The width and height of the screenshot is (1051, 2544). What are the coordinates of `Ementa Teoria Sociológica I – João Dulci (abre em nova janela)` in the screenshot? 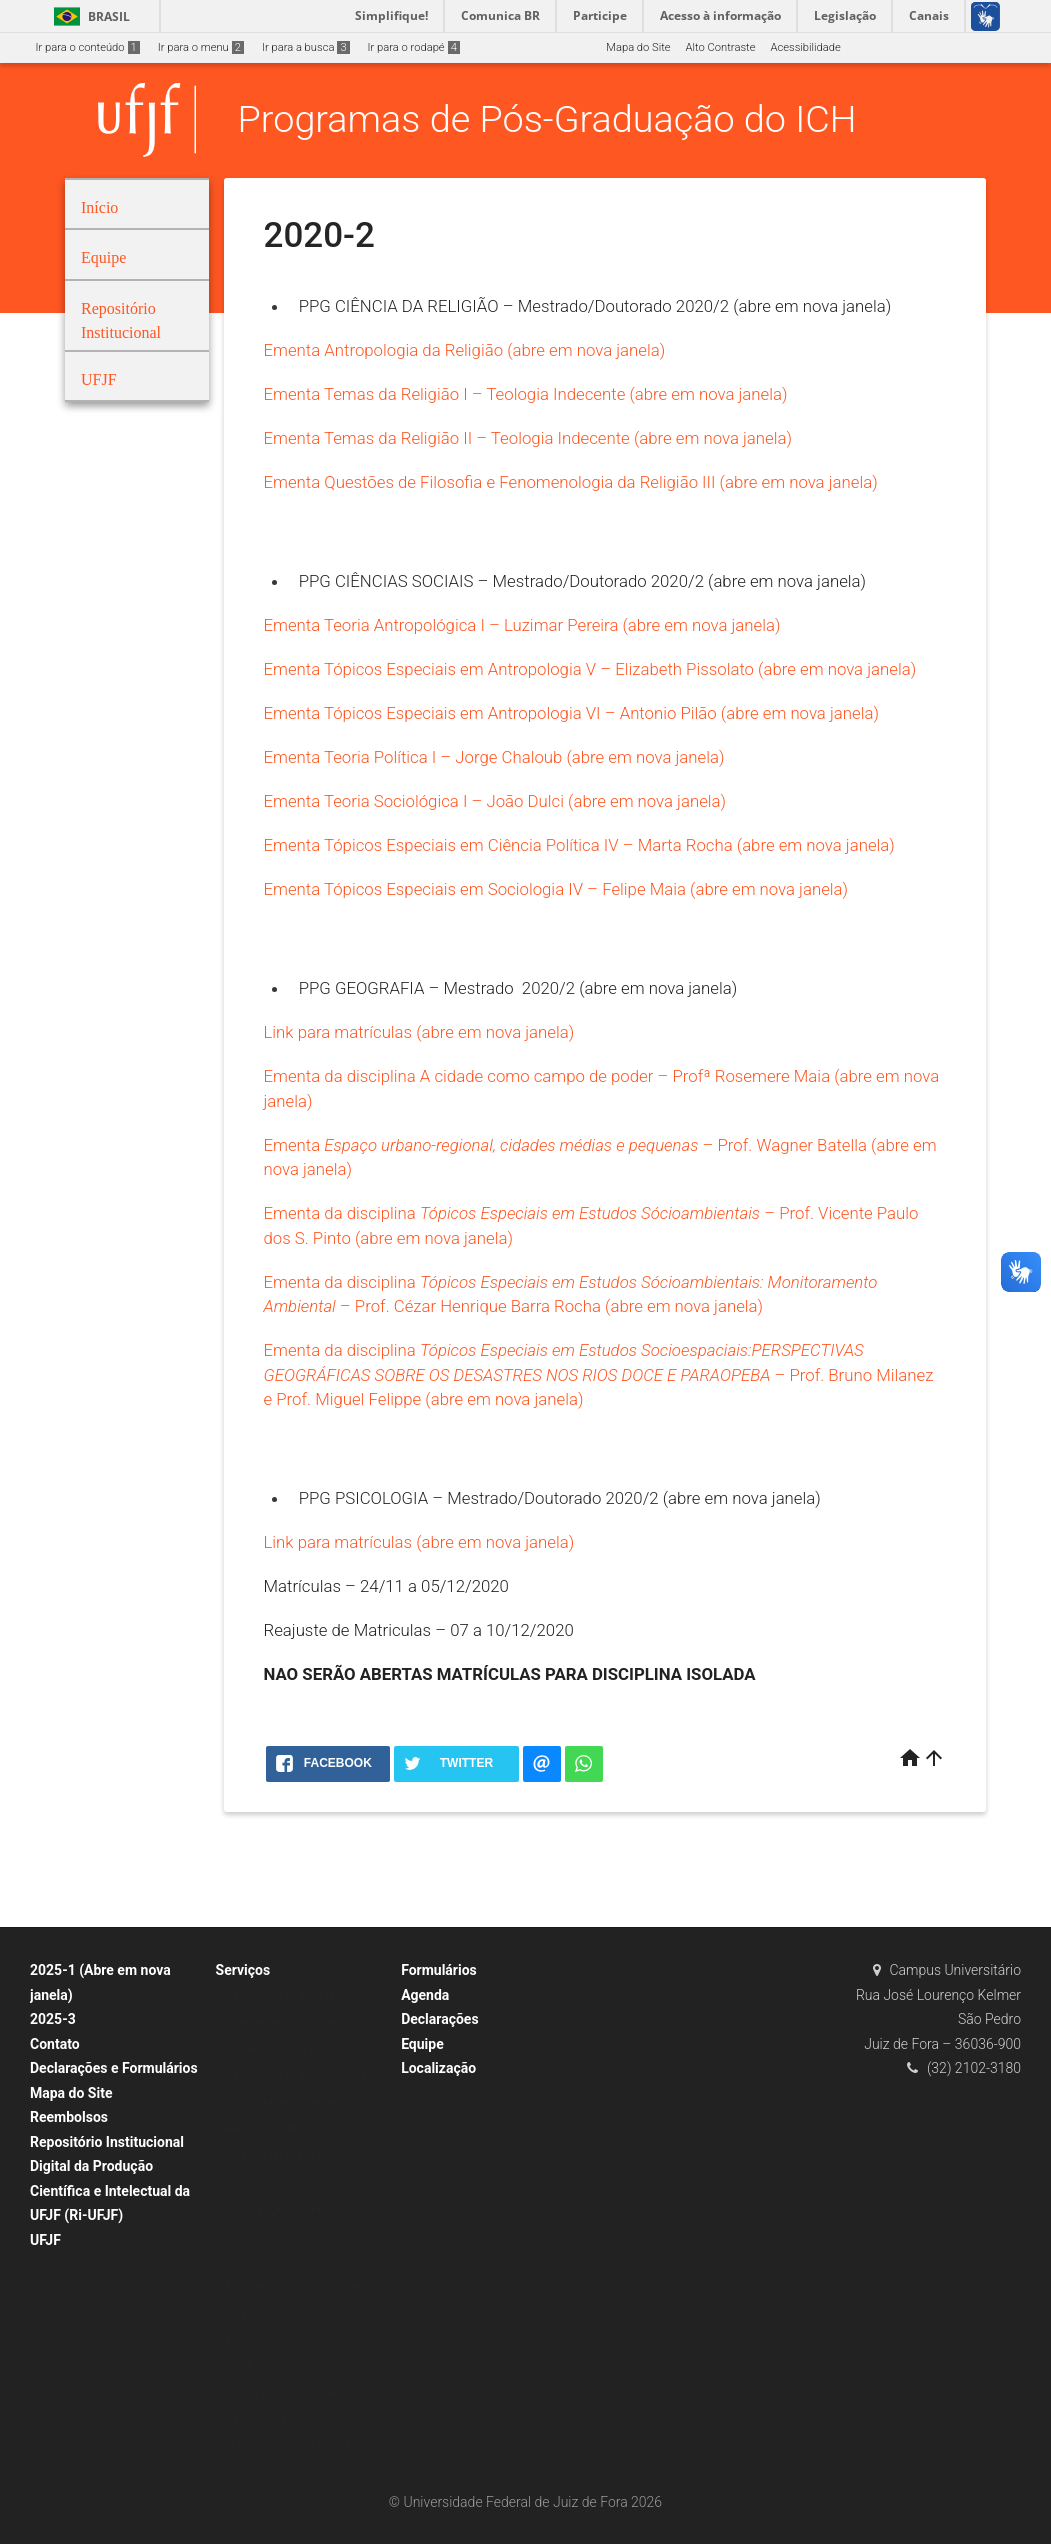 It's located at (495, 801).